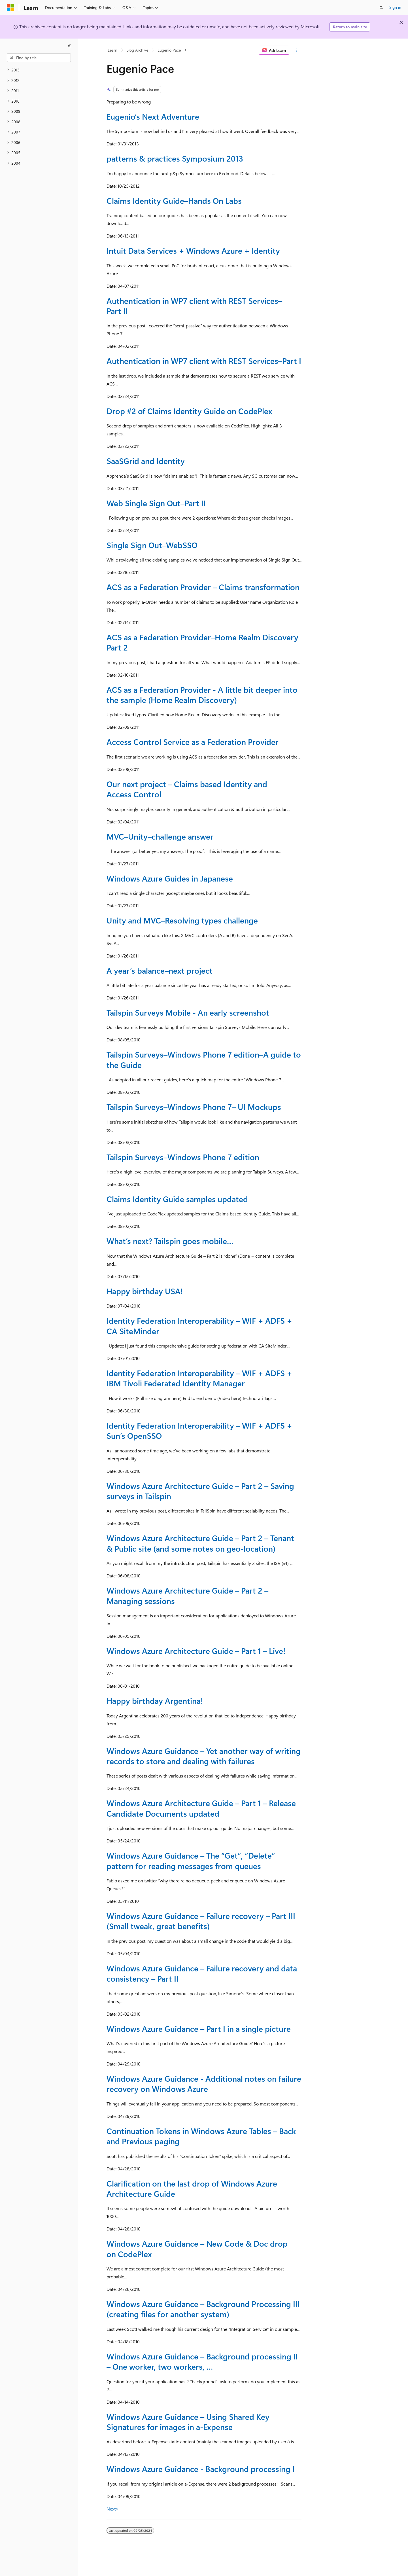 This screenshot has width=408, height=2576. What do you see at coordinates (145, 1291) in the screenshot?
I see `Happy birthday USA!` at bounding box center [145, 1291].